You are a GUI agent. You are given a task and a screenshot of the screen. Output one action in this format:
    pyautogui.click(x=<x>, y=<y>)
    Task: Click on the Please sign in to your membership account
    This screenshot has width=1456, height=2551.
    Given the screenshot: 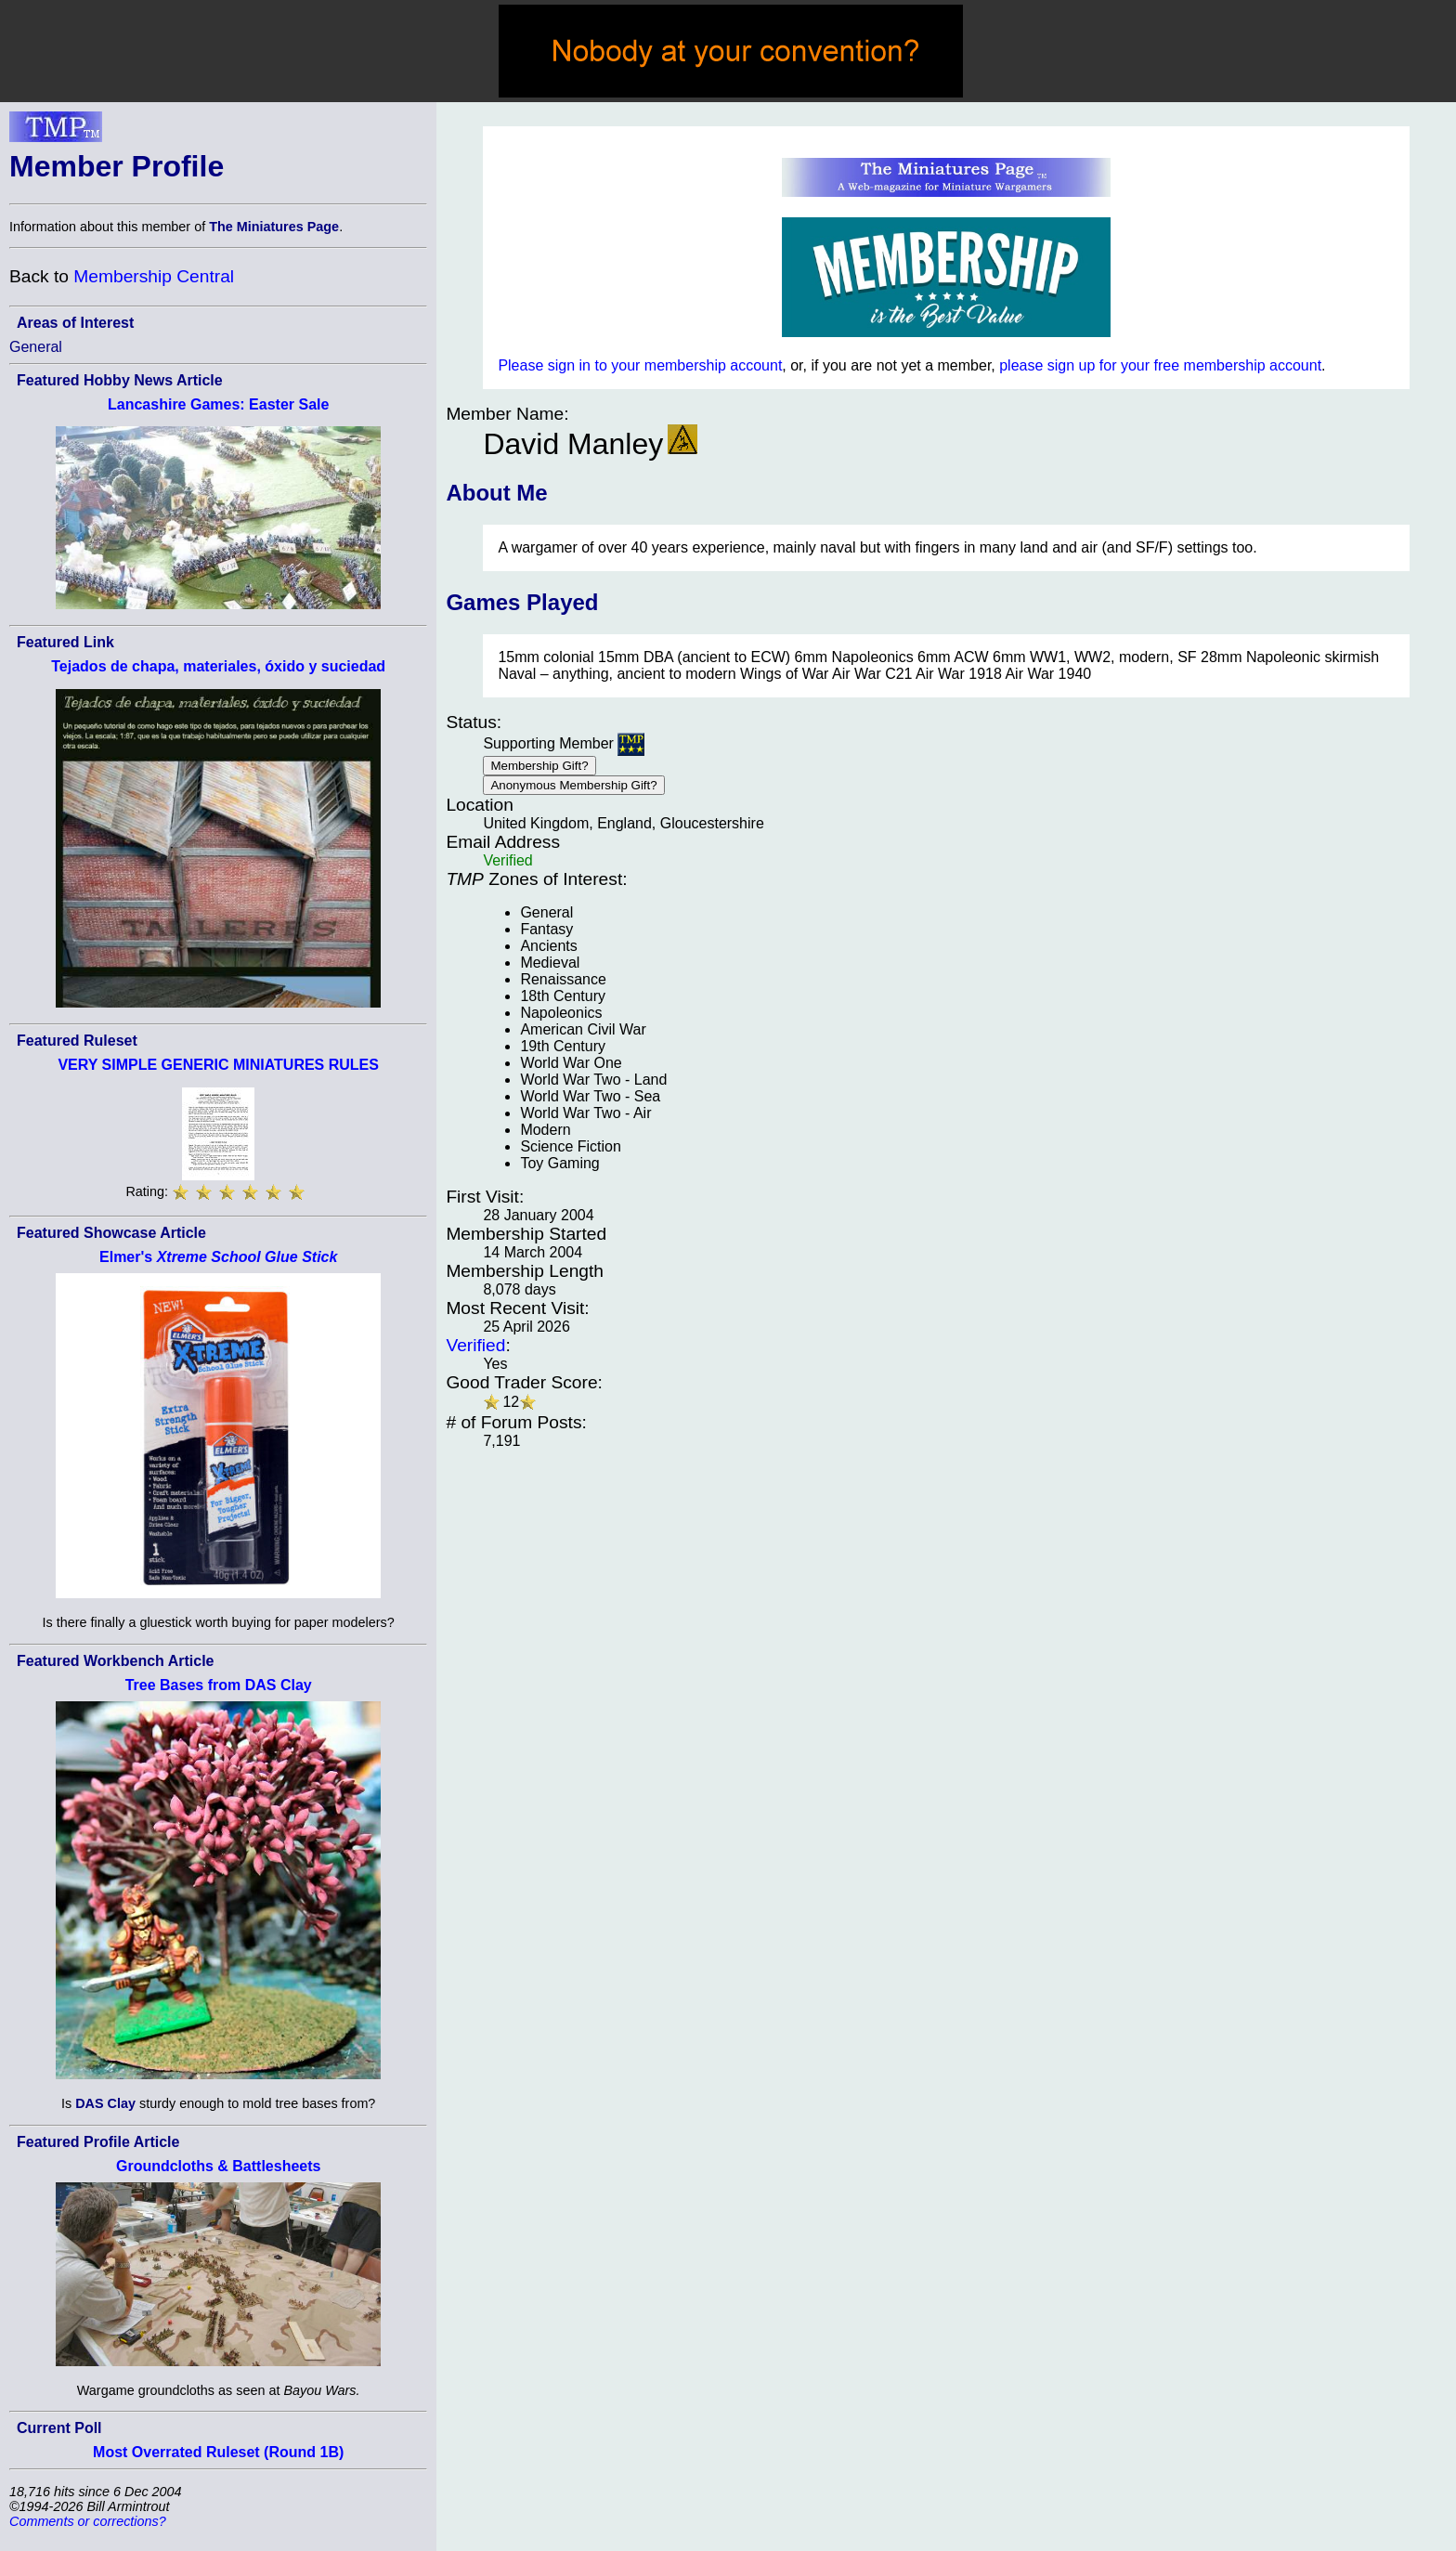 What is the action you would take?
    pyautogui.click(x=640, y=365)
    